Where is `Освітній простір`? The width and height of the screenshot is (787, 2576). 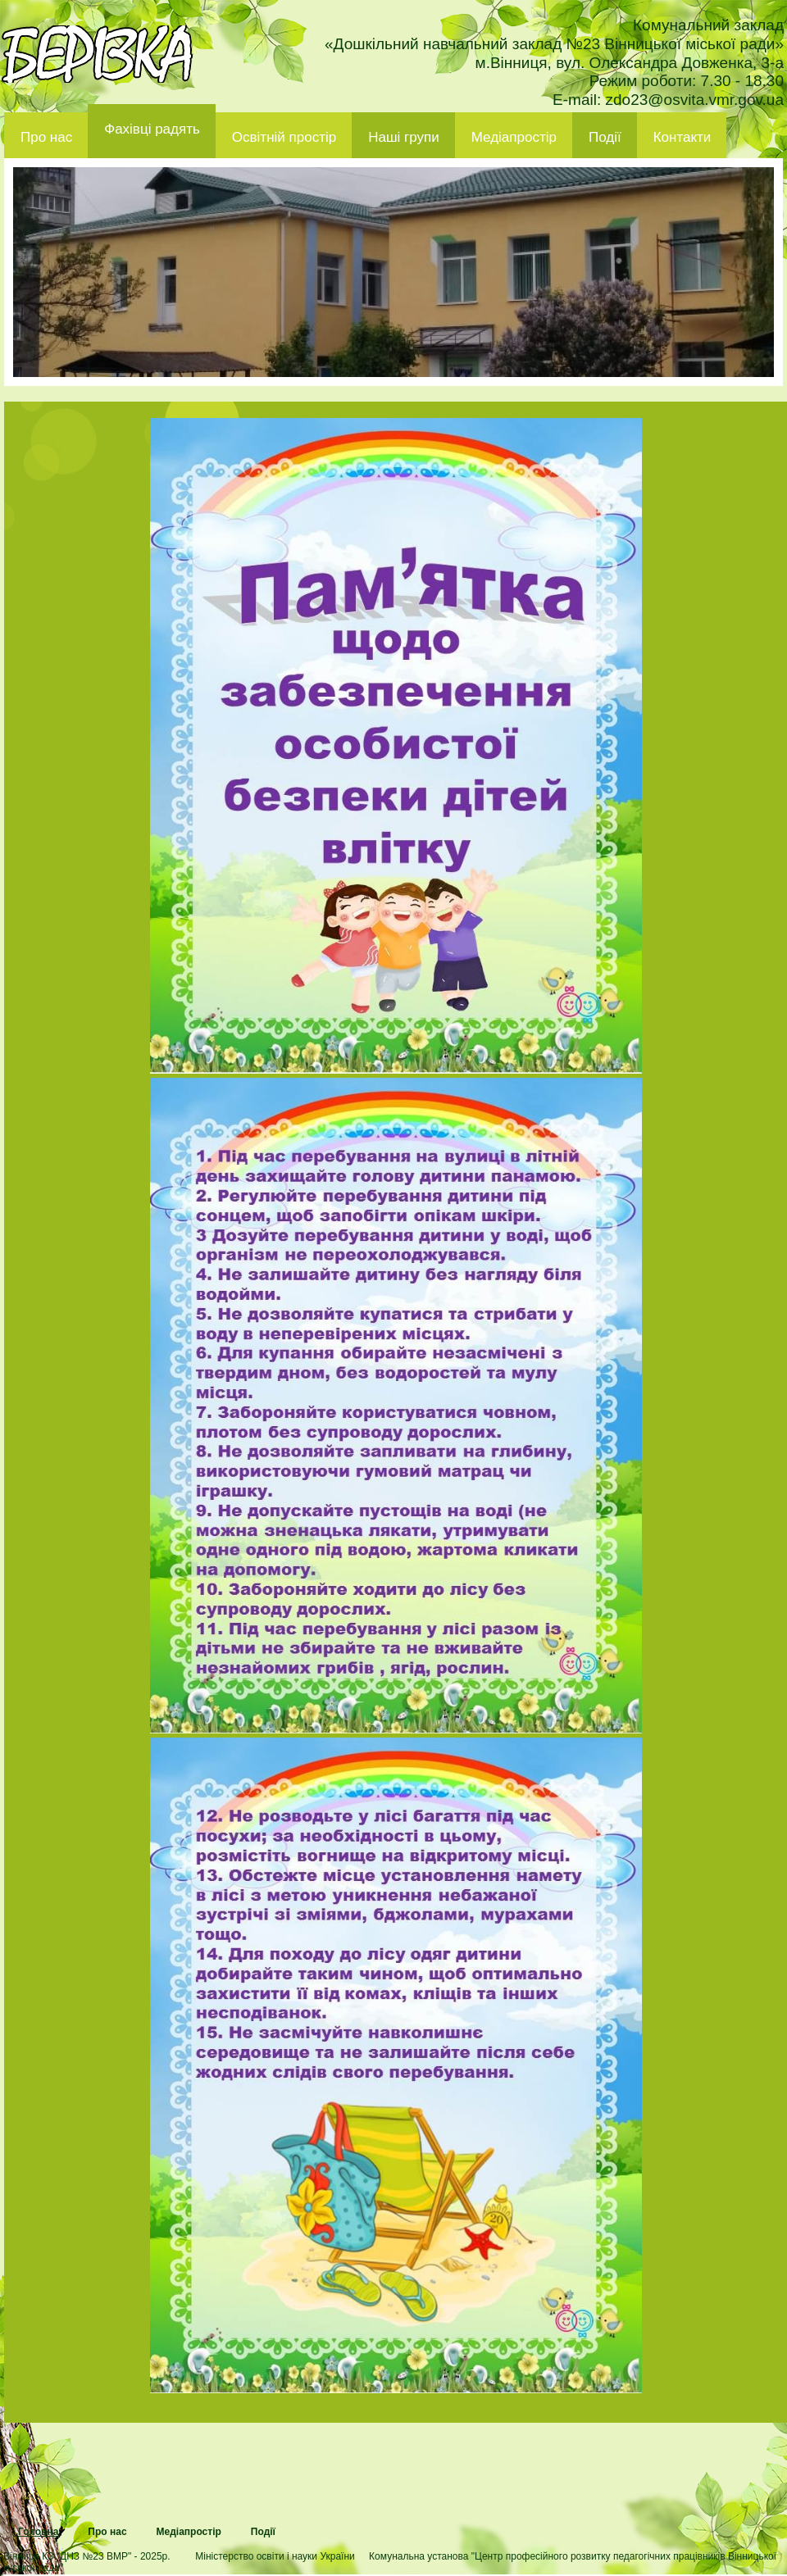
Освітній простір is located at coordinates (284, 137).